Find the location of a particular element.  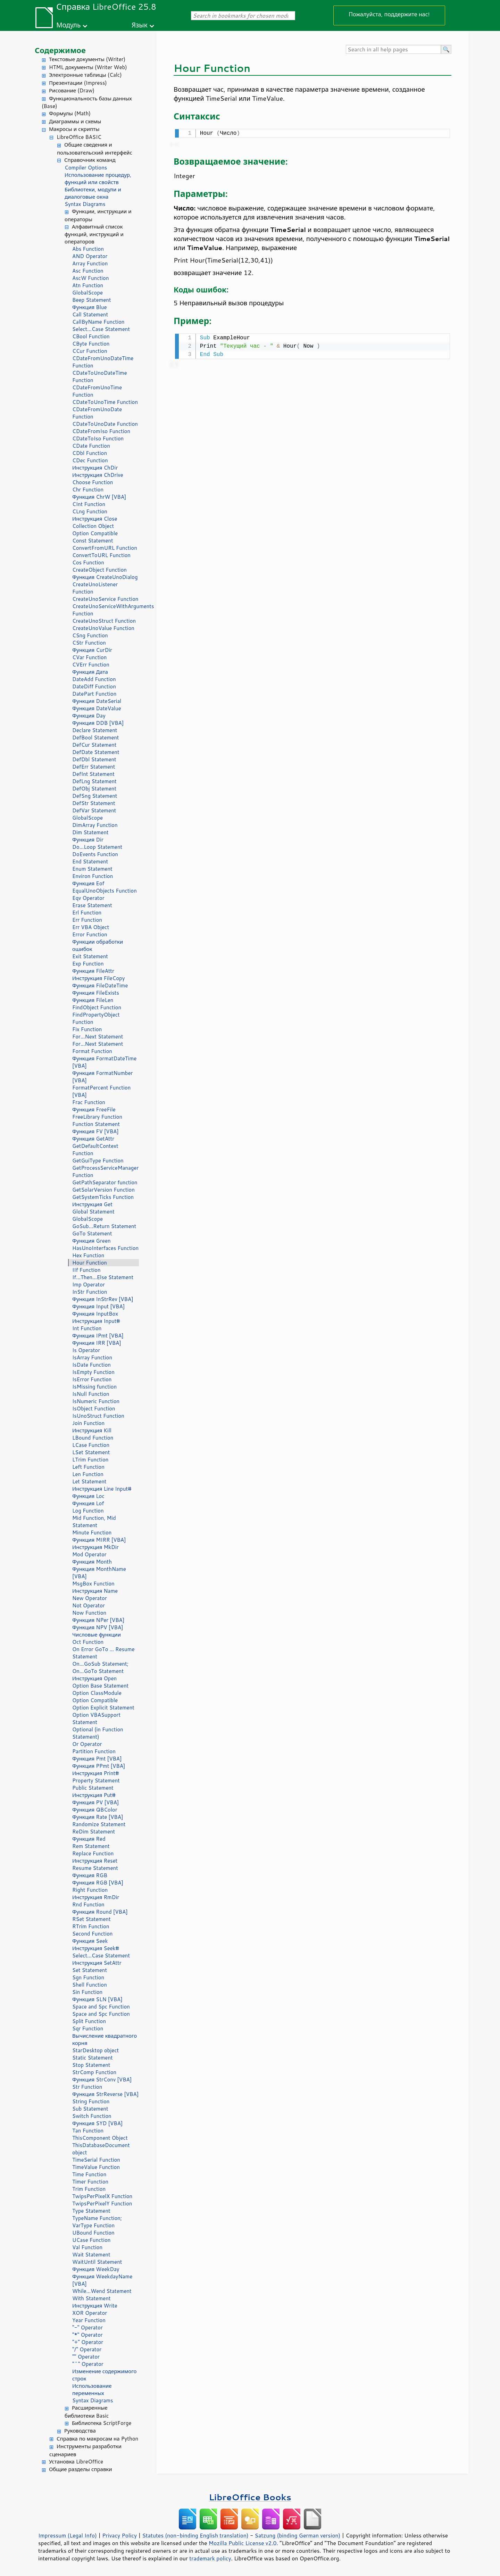

TypeName Function; VarType Function is located at coordinates (97, 2221).